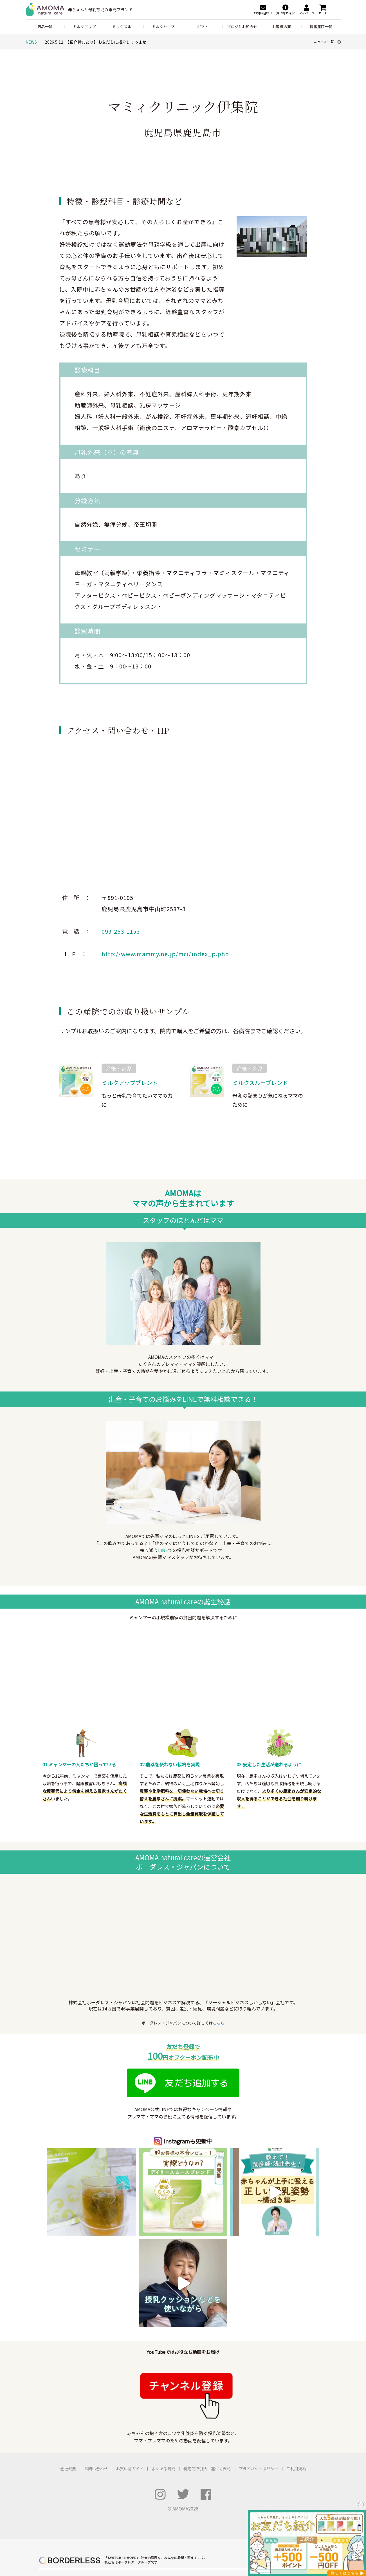  Describe the element at coordinates (88, 2504) in the screenshot. I see `ボーダレスハウス` at that location.